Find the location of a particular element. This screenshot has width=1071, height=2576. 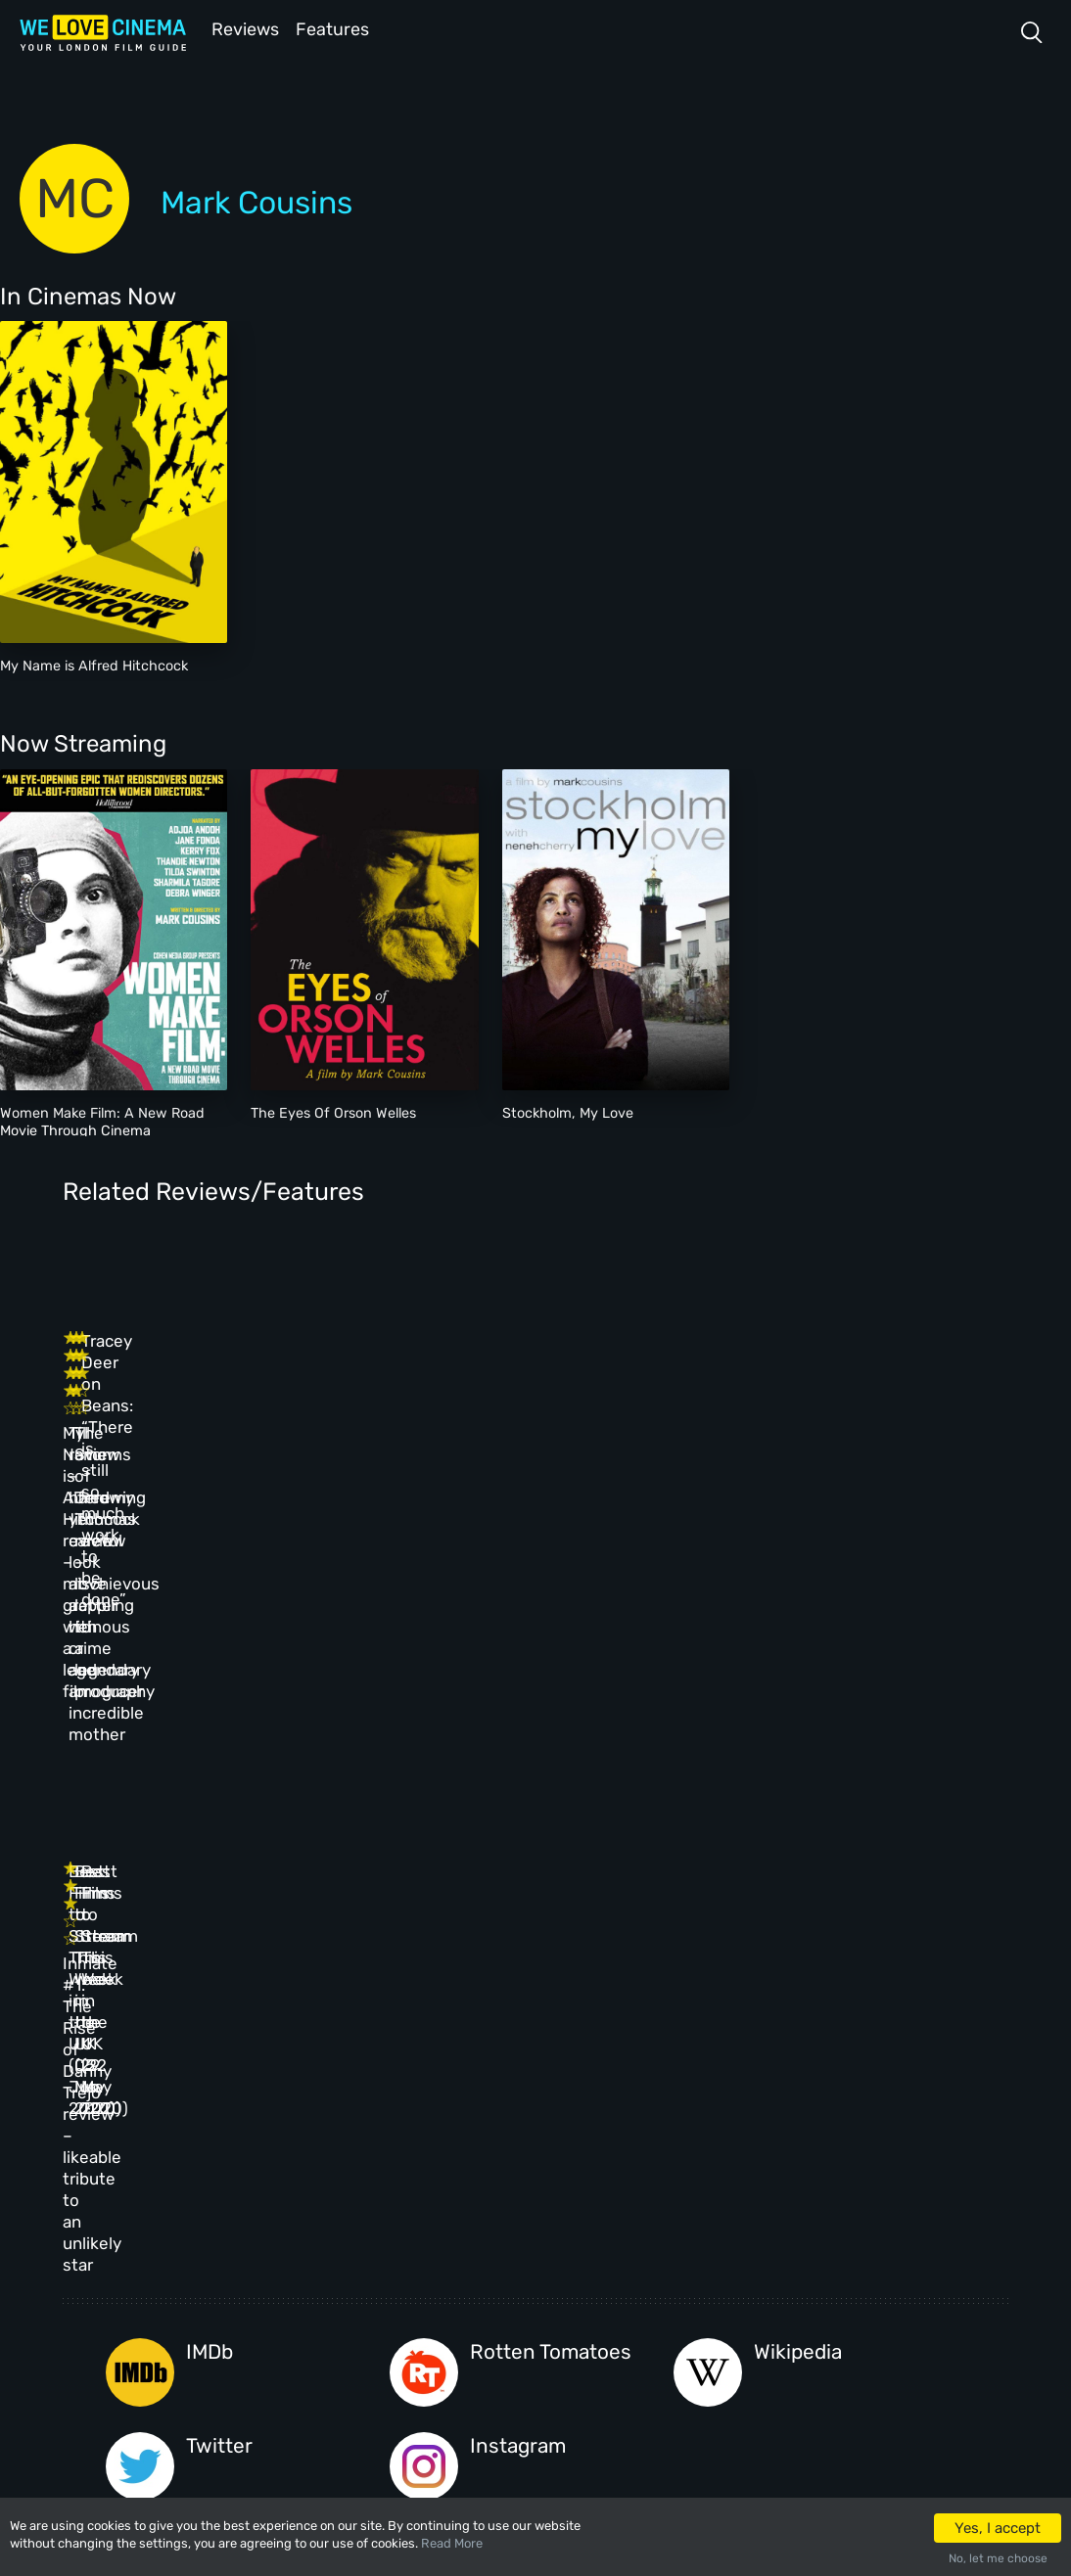

Book is located at coordinates (242, 2197).